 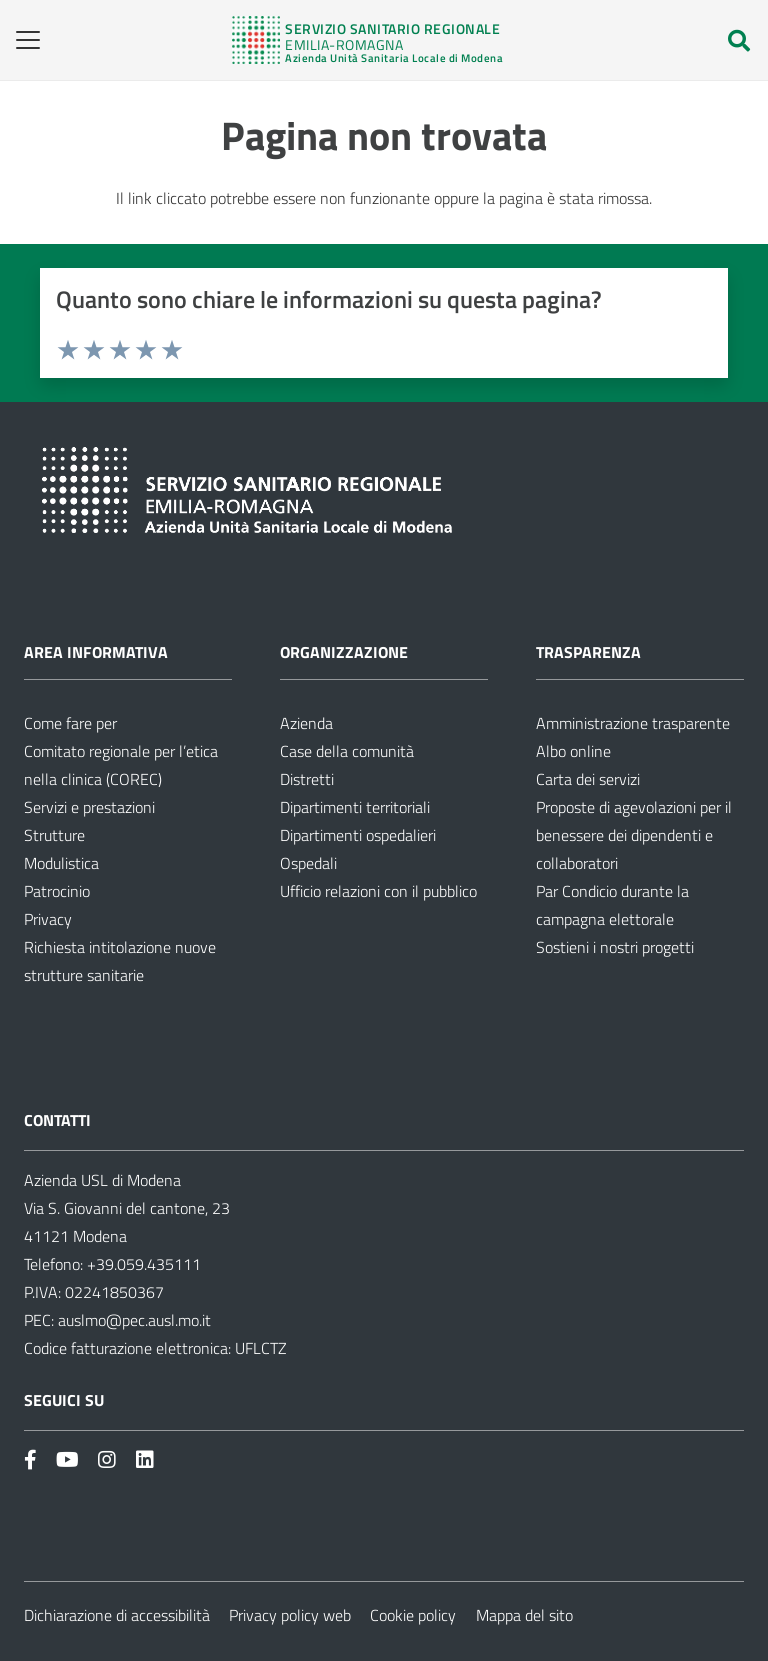 What do you see at coordinates (21, 40) in the screenshot?
I see `[button]` at bounding box center [21, 40].